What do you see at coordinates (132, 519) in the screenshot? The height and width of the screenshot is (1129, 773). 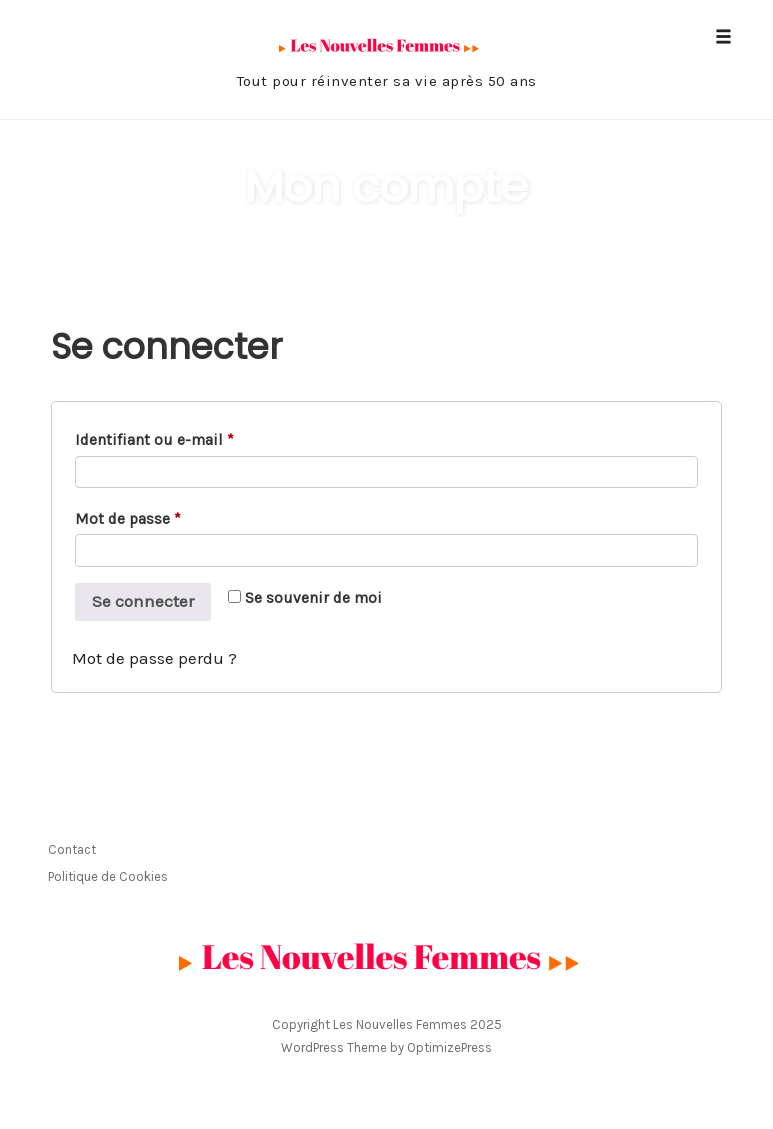 I see `Mot de passe` at bounding box center [132, 519].